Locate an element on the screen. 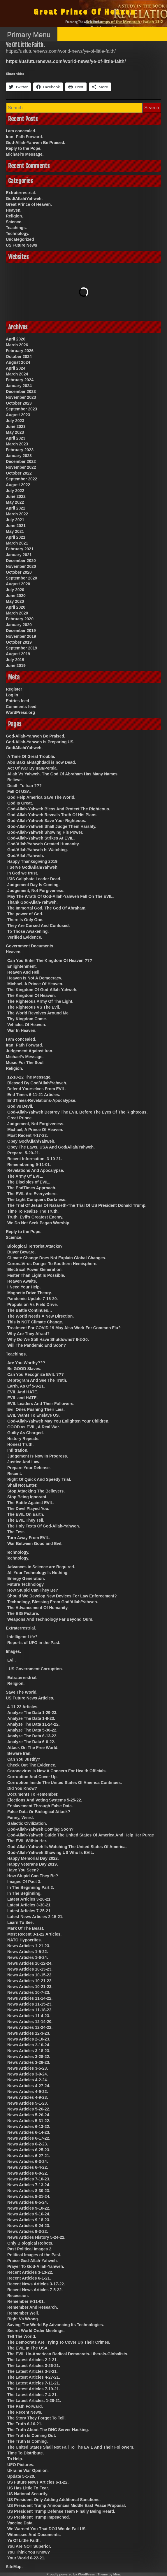 This screenshot has height=2576, width=167. The EVIL On Earth. is located at coordinates (25, 1514).